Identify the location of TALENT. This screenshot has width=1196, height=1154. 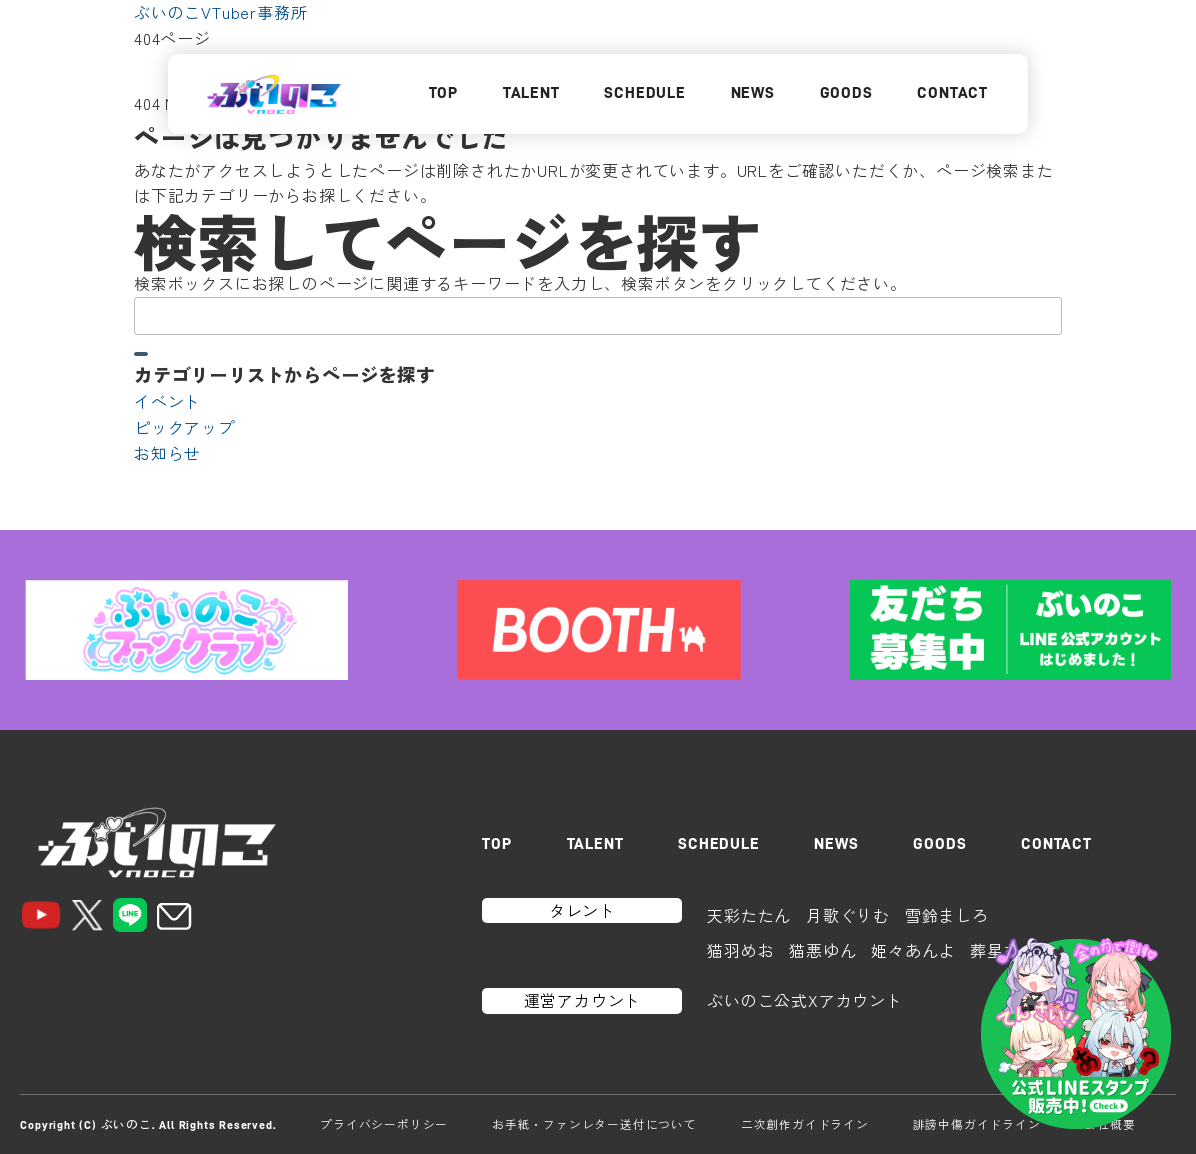
(531, 93).